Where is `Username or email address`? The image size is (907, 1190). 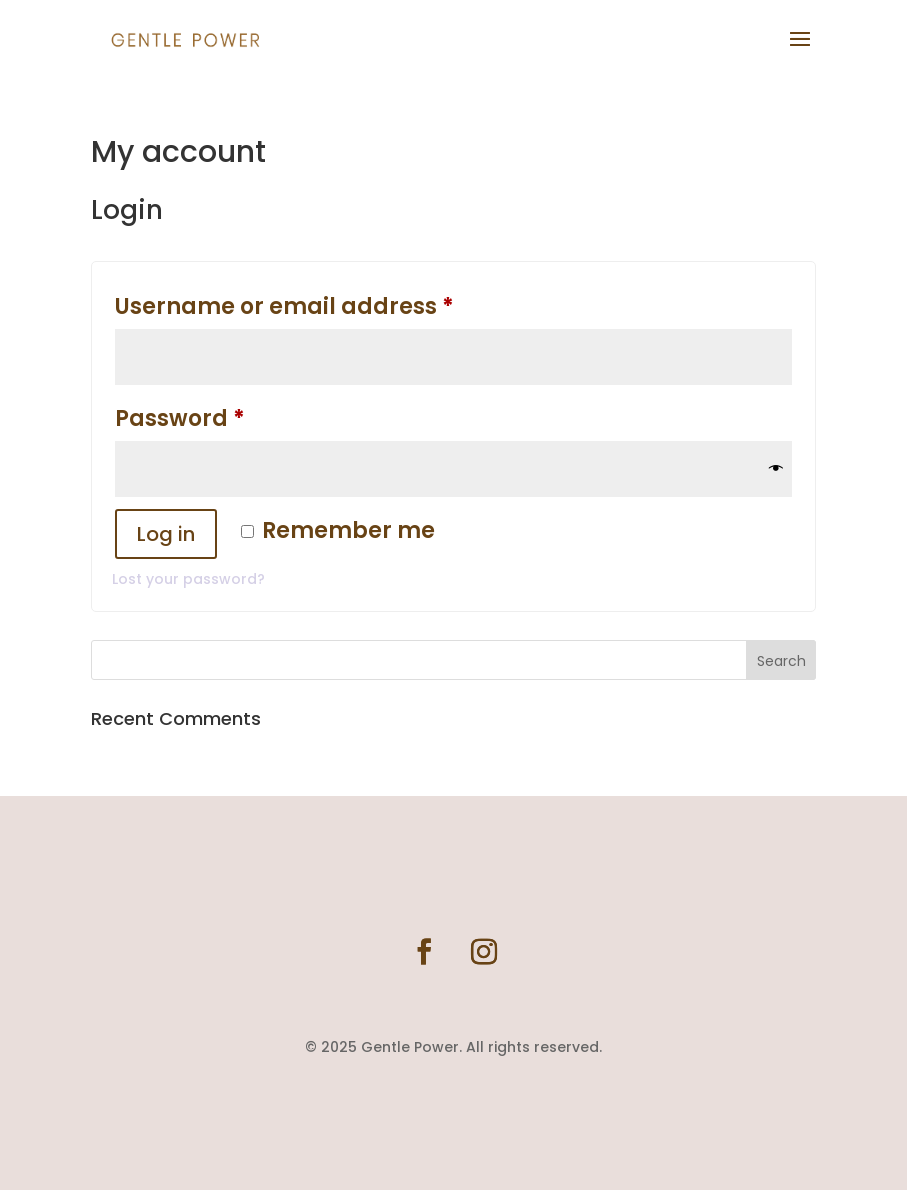
Username or email address is located at coordinates (336, 303).